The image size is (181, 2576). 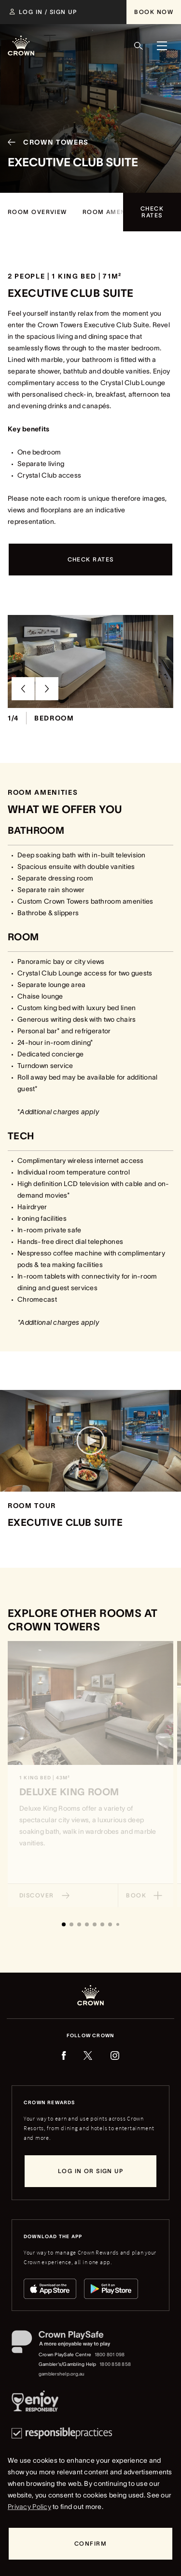 I want to click on [Room Overview], so click(x=37, y=212).